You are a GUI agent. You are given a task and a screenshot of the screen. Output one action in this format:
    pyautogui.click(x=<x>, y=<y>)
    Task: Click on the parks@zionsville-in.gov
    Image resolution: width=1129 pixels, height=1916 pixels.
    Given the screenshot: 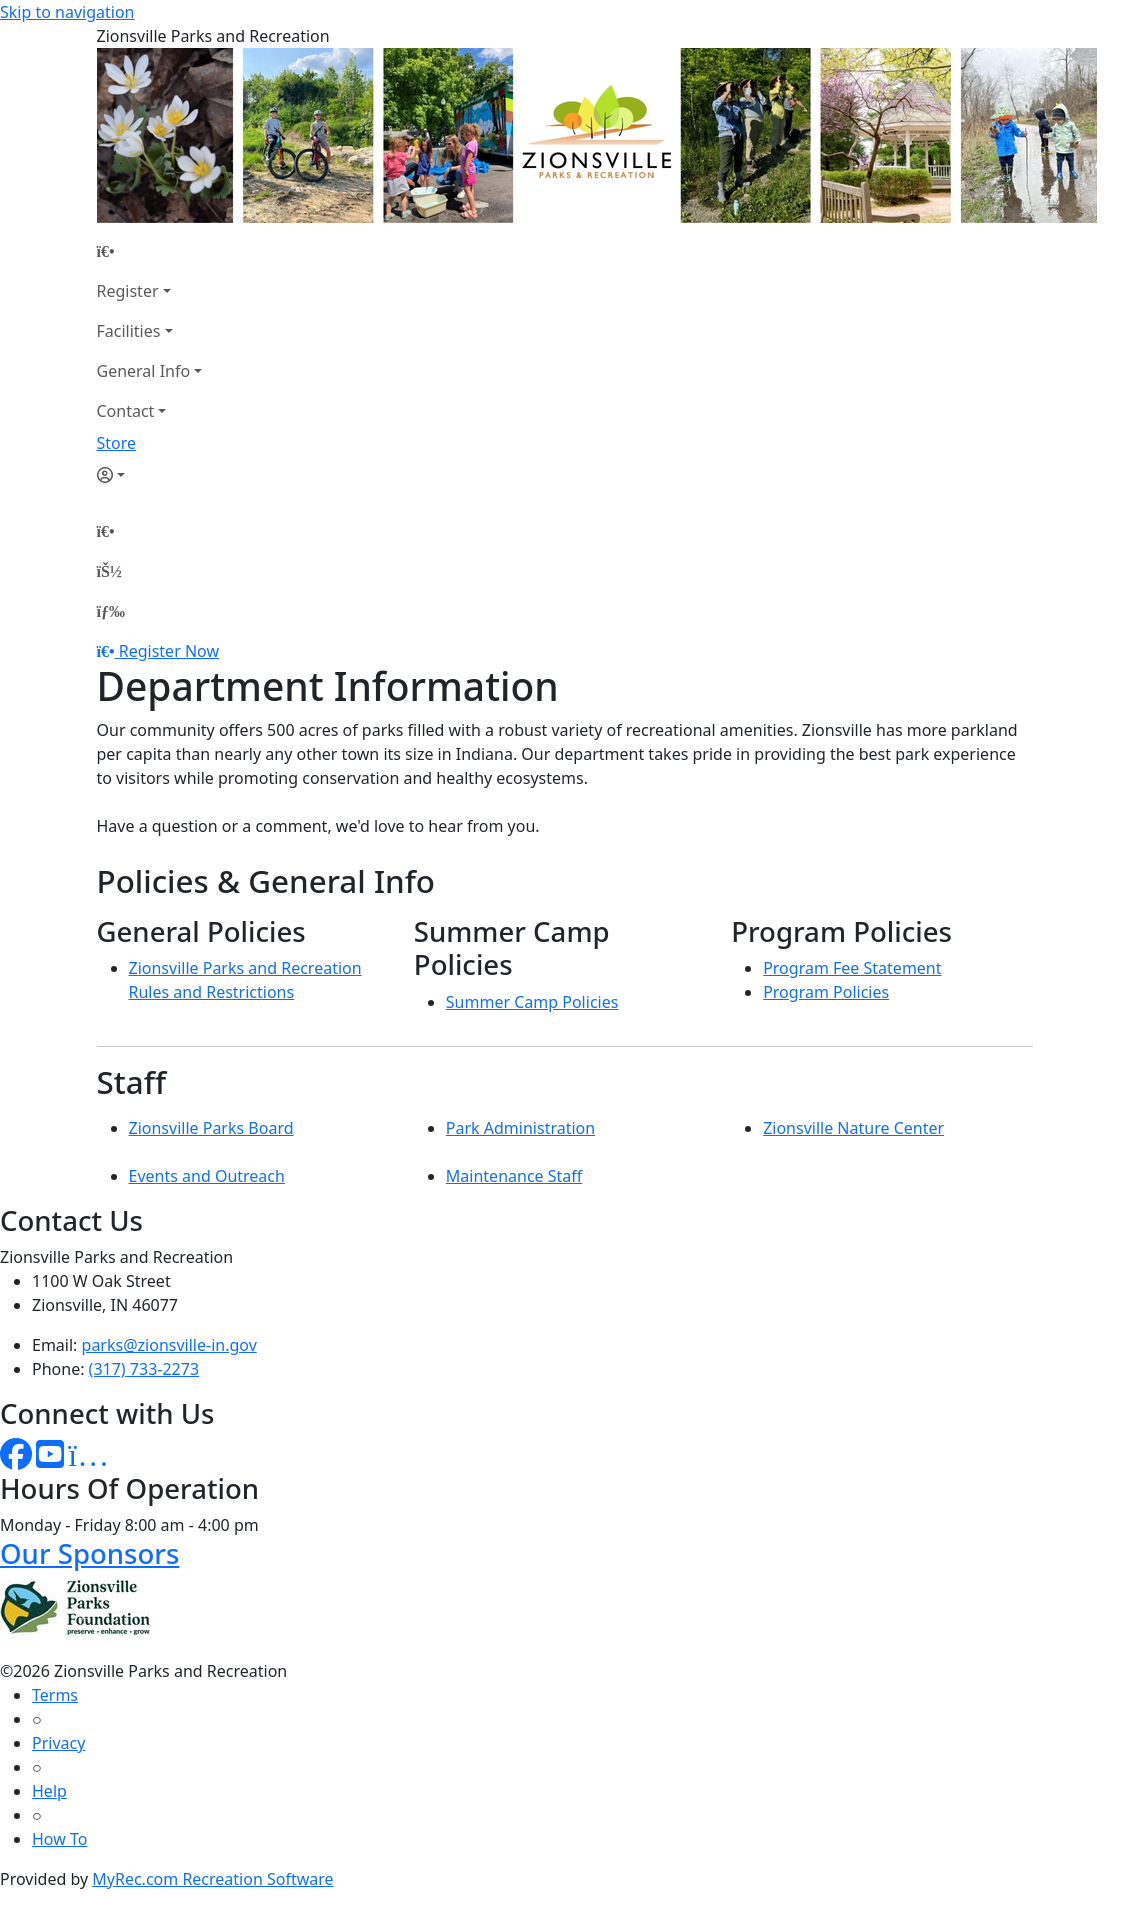 What is the action you would take?
    pyautogui.click(x=169, y=1345)
    